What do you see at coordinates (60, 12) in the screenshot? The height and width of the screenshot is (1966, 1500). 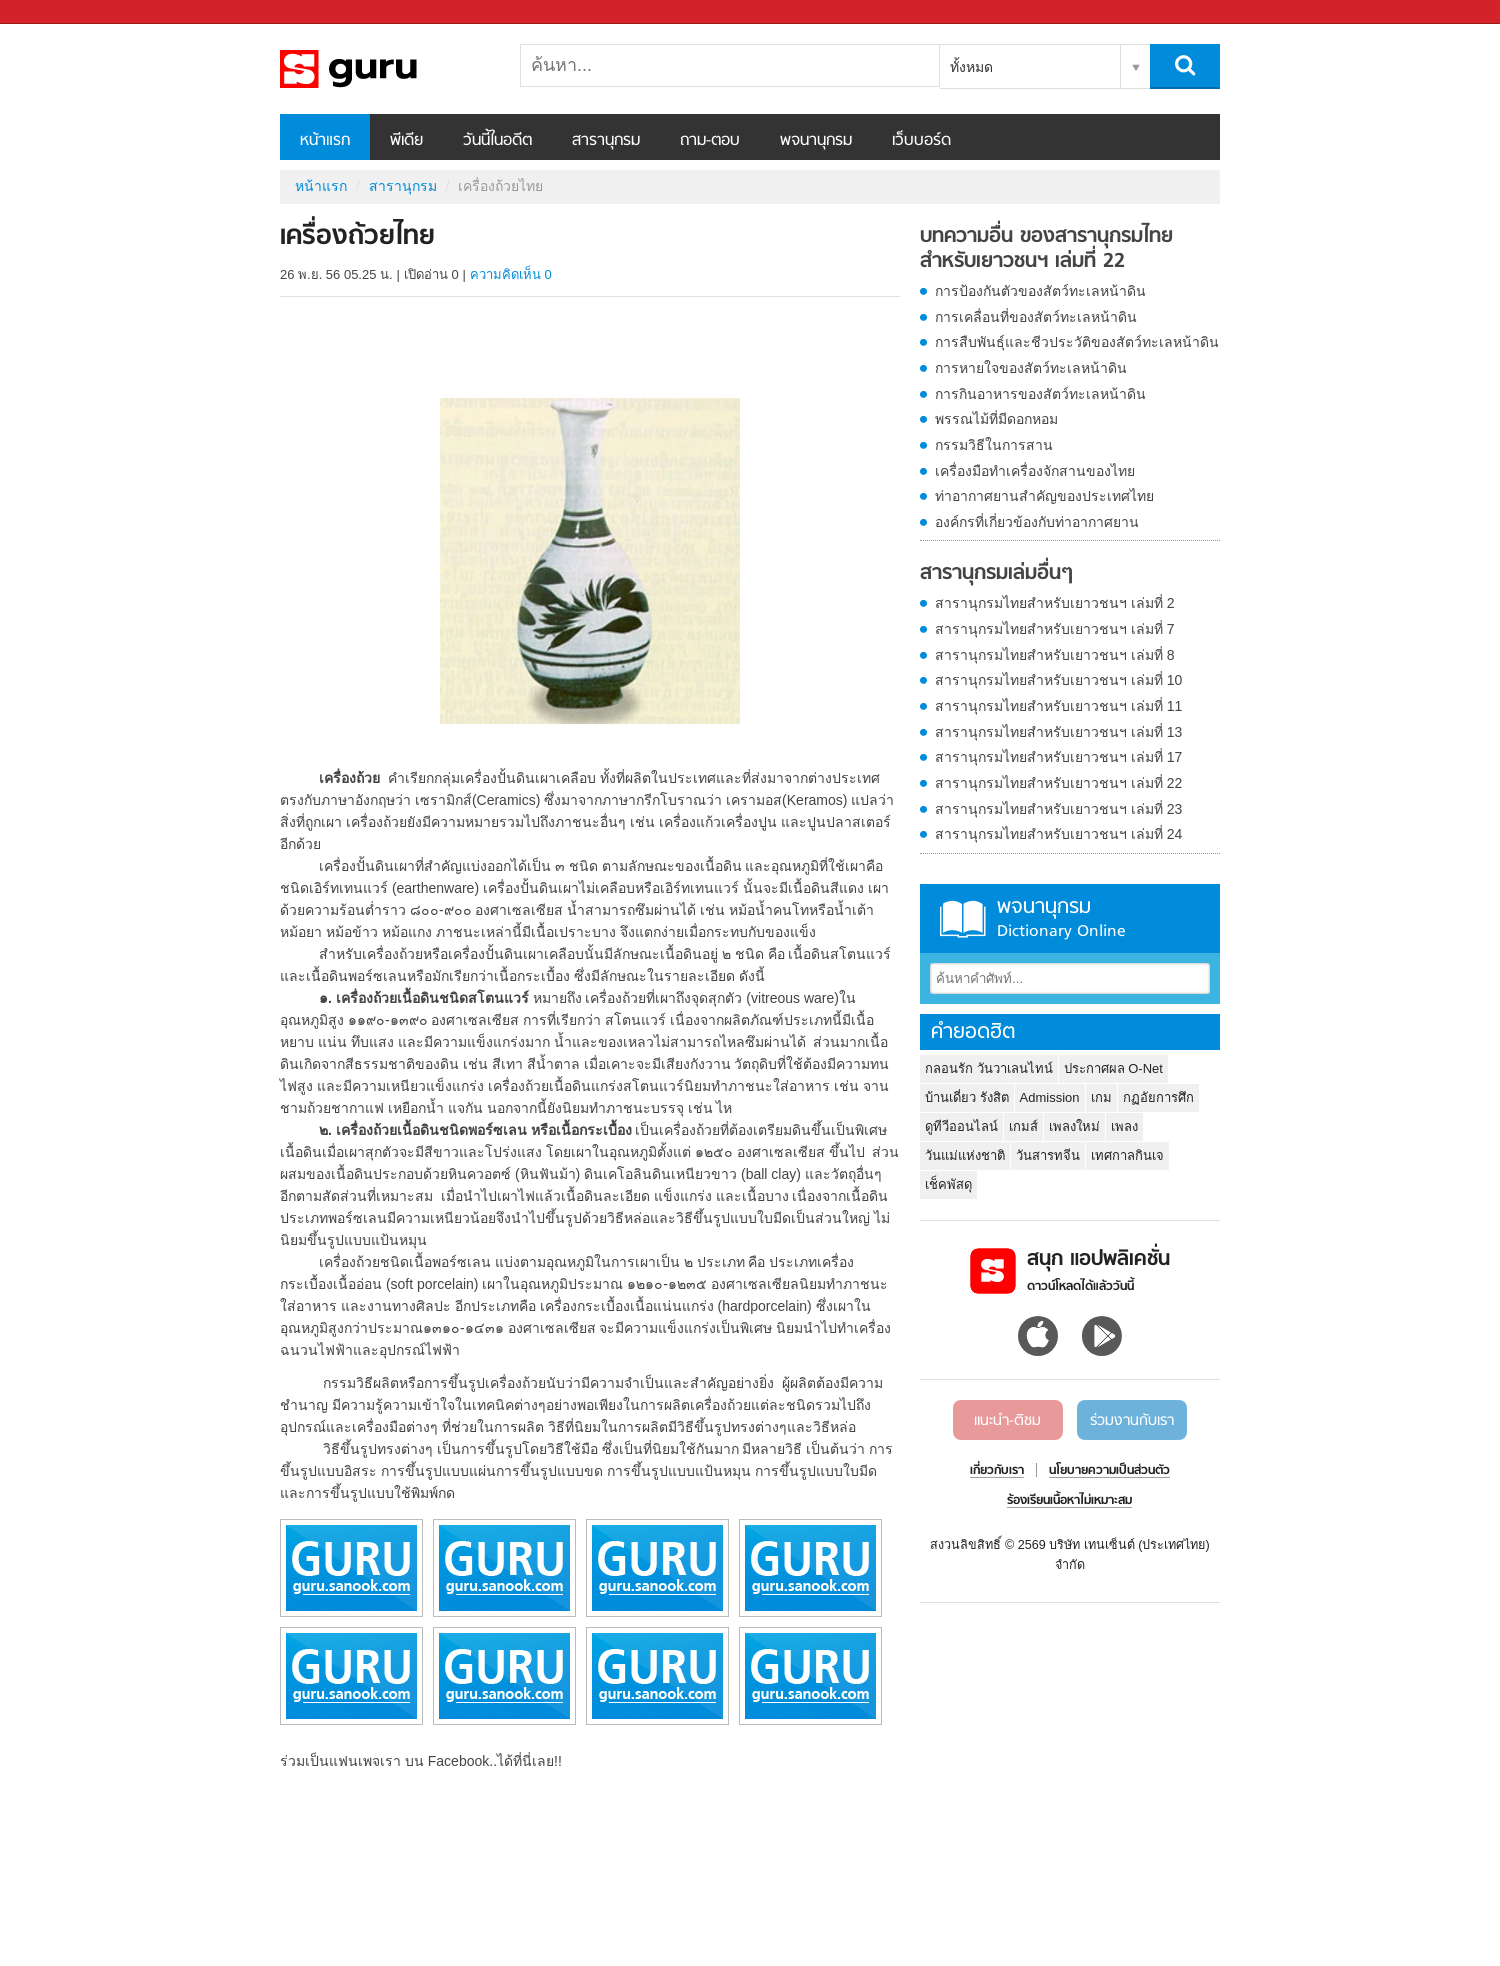 I see `Sanook.com` at bounding box center [60, 12].